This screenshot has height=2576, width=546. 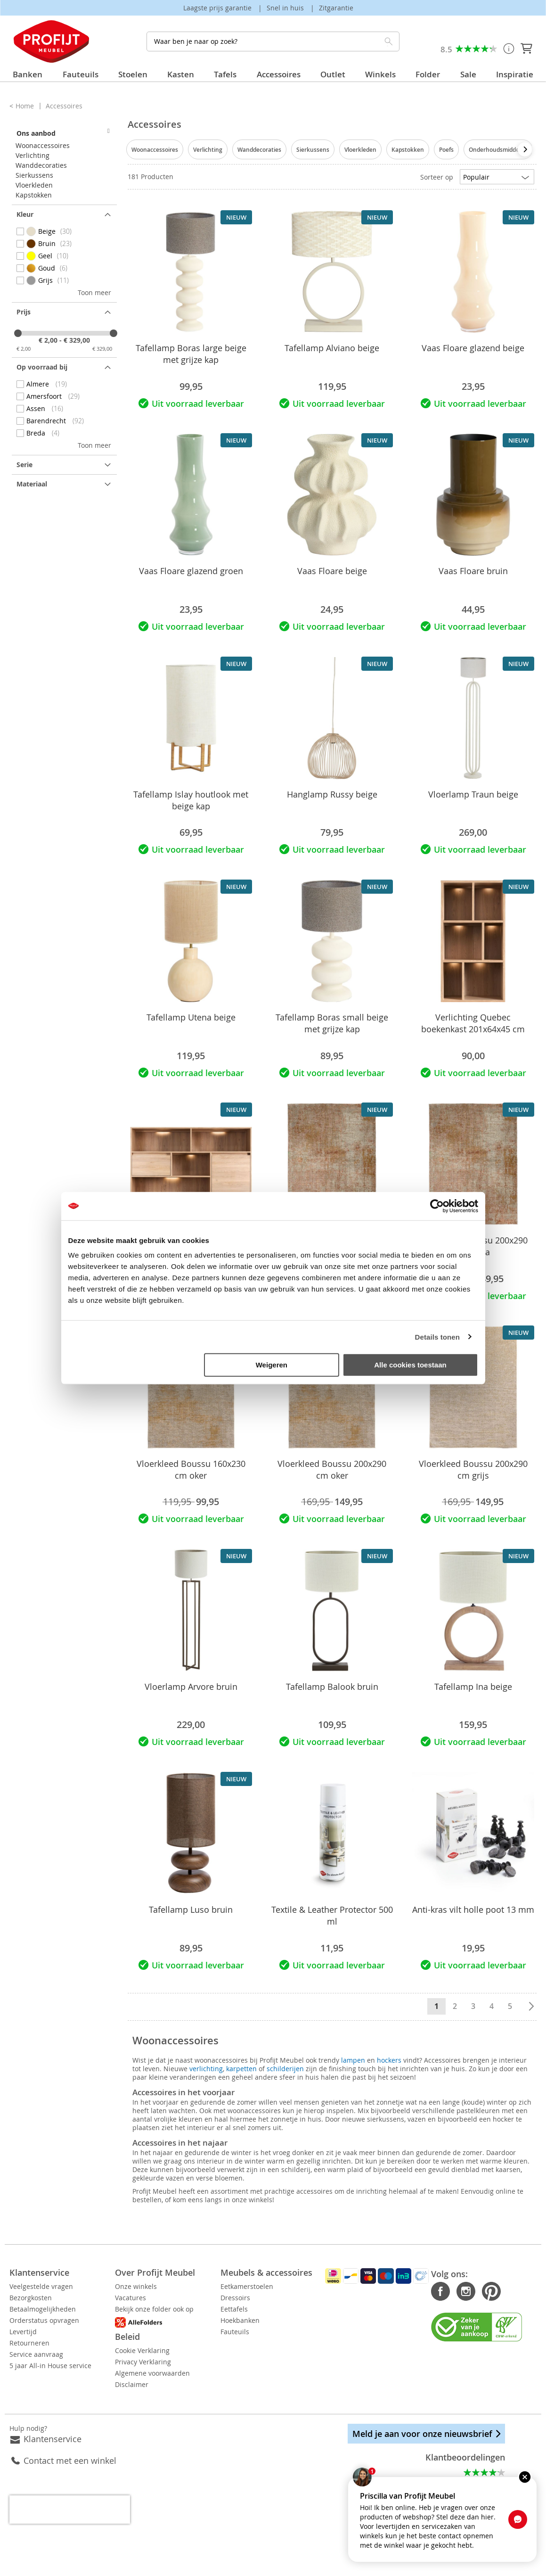 I want to click on karpetten, so click(x=241, y=2068).